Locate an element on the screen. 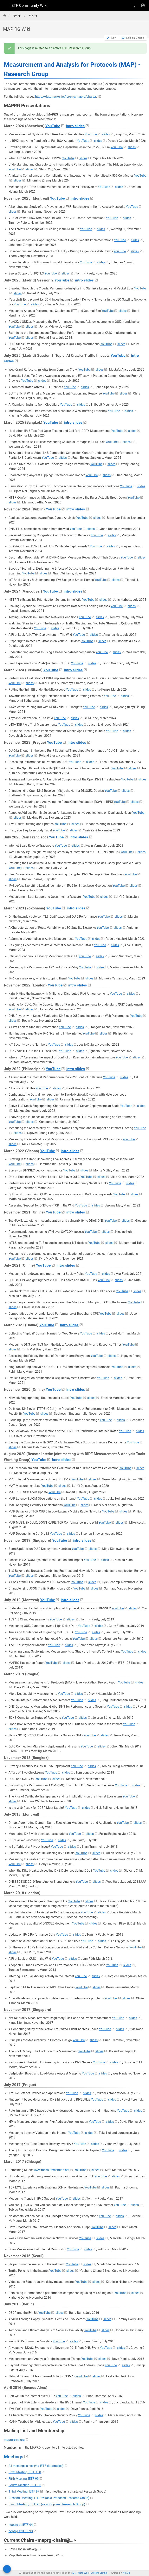 Image resolution: width=149 pixels, height=2576 pixels. IETF Note Well is located at coordinates (80, 2573).